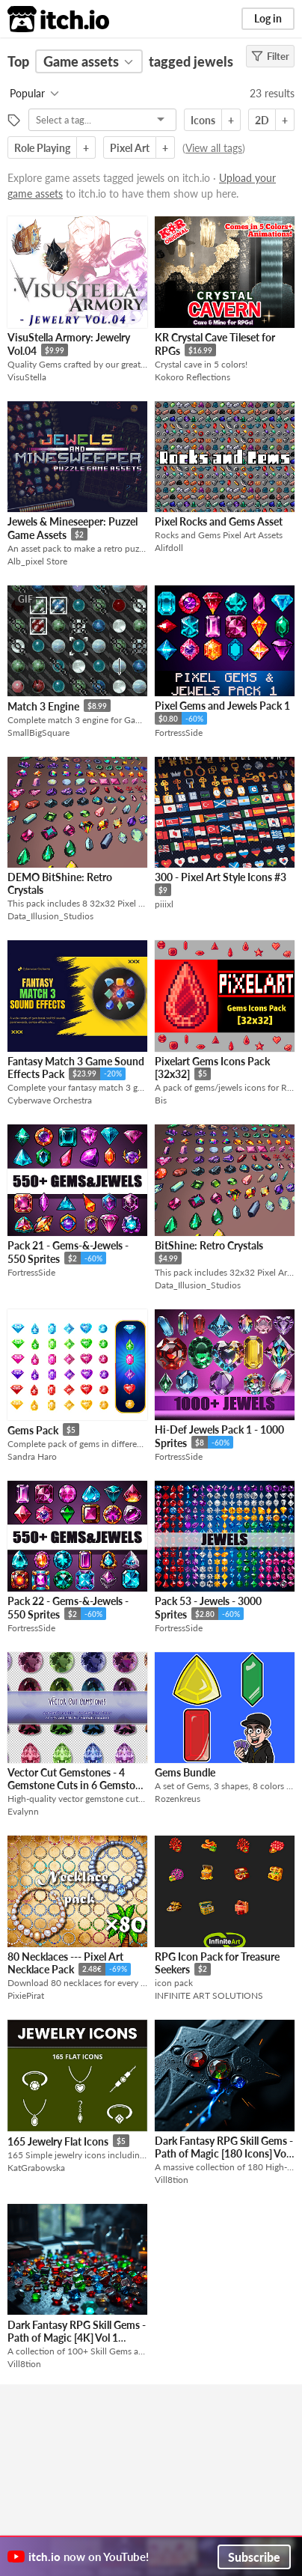 The image size is (302, 2576). I want to click on 2D, so click(262, 120).